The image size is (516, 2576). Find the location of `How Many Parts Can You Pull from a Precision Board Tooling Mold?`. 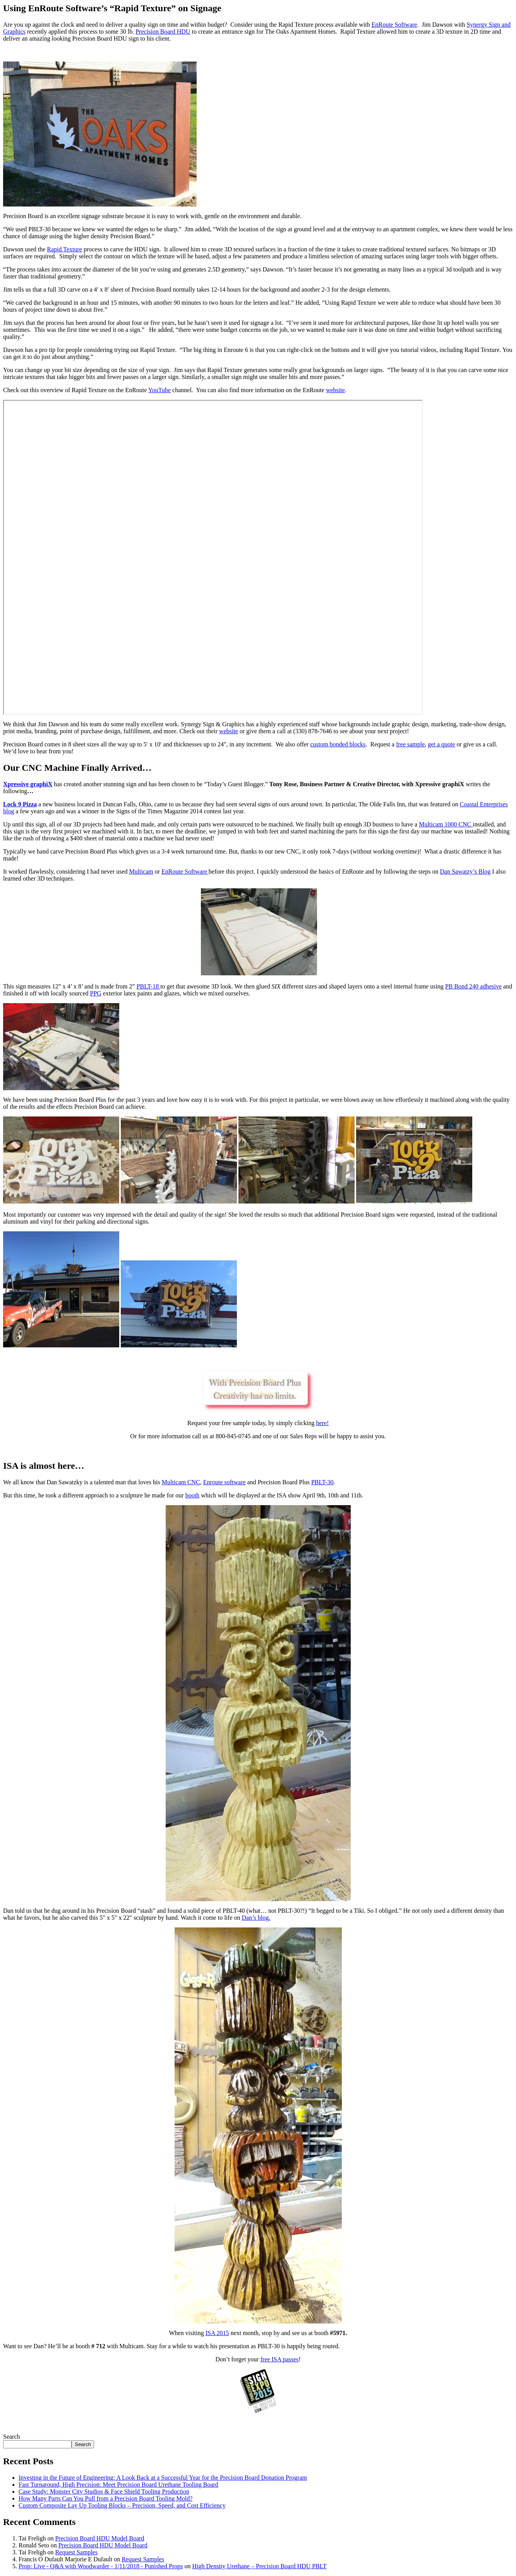

How Many Parts Can You Pull from a Precision Board Tooling Mold? is located at coordinates (105, 2498).